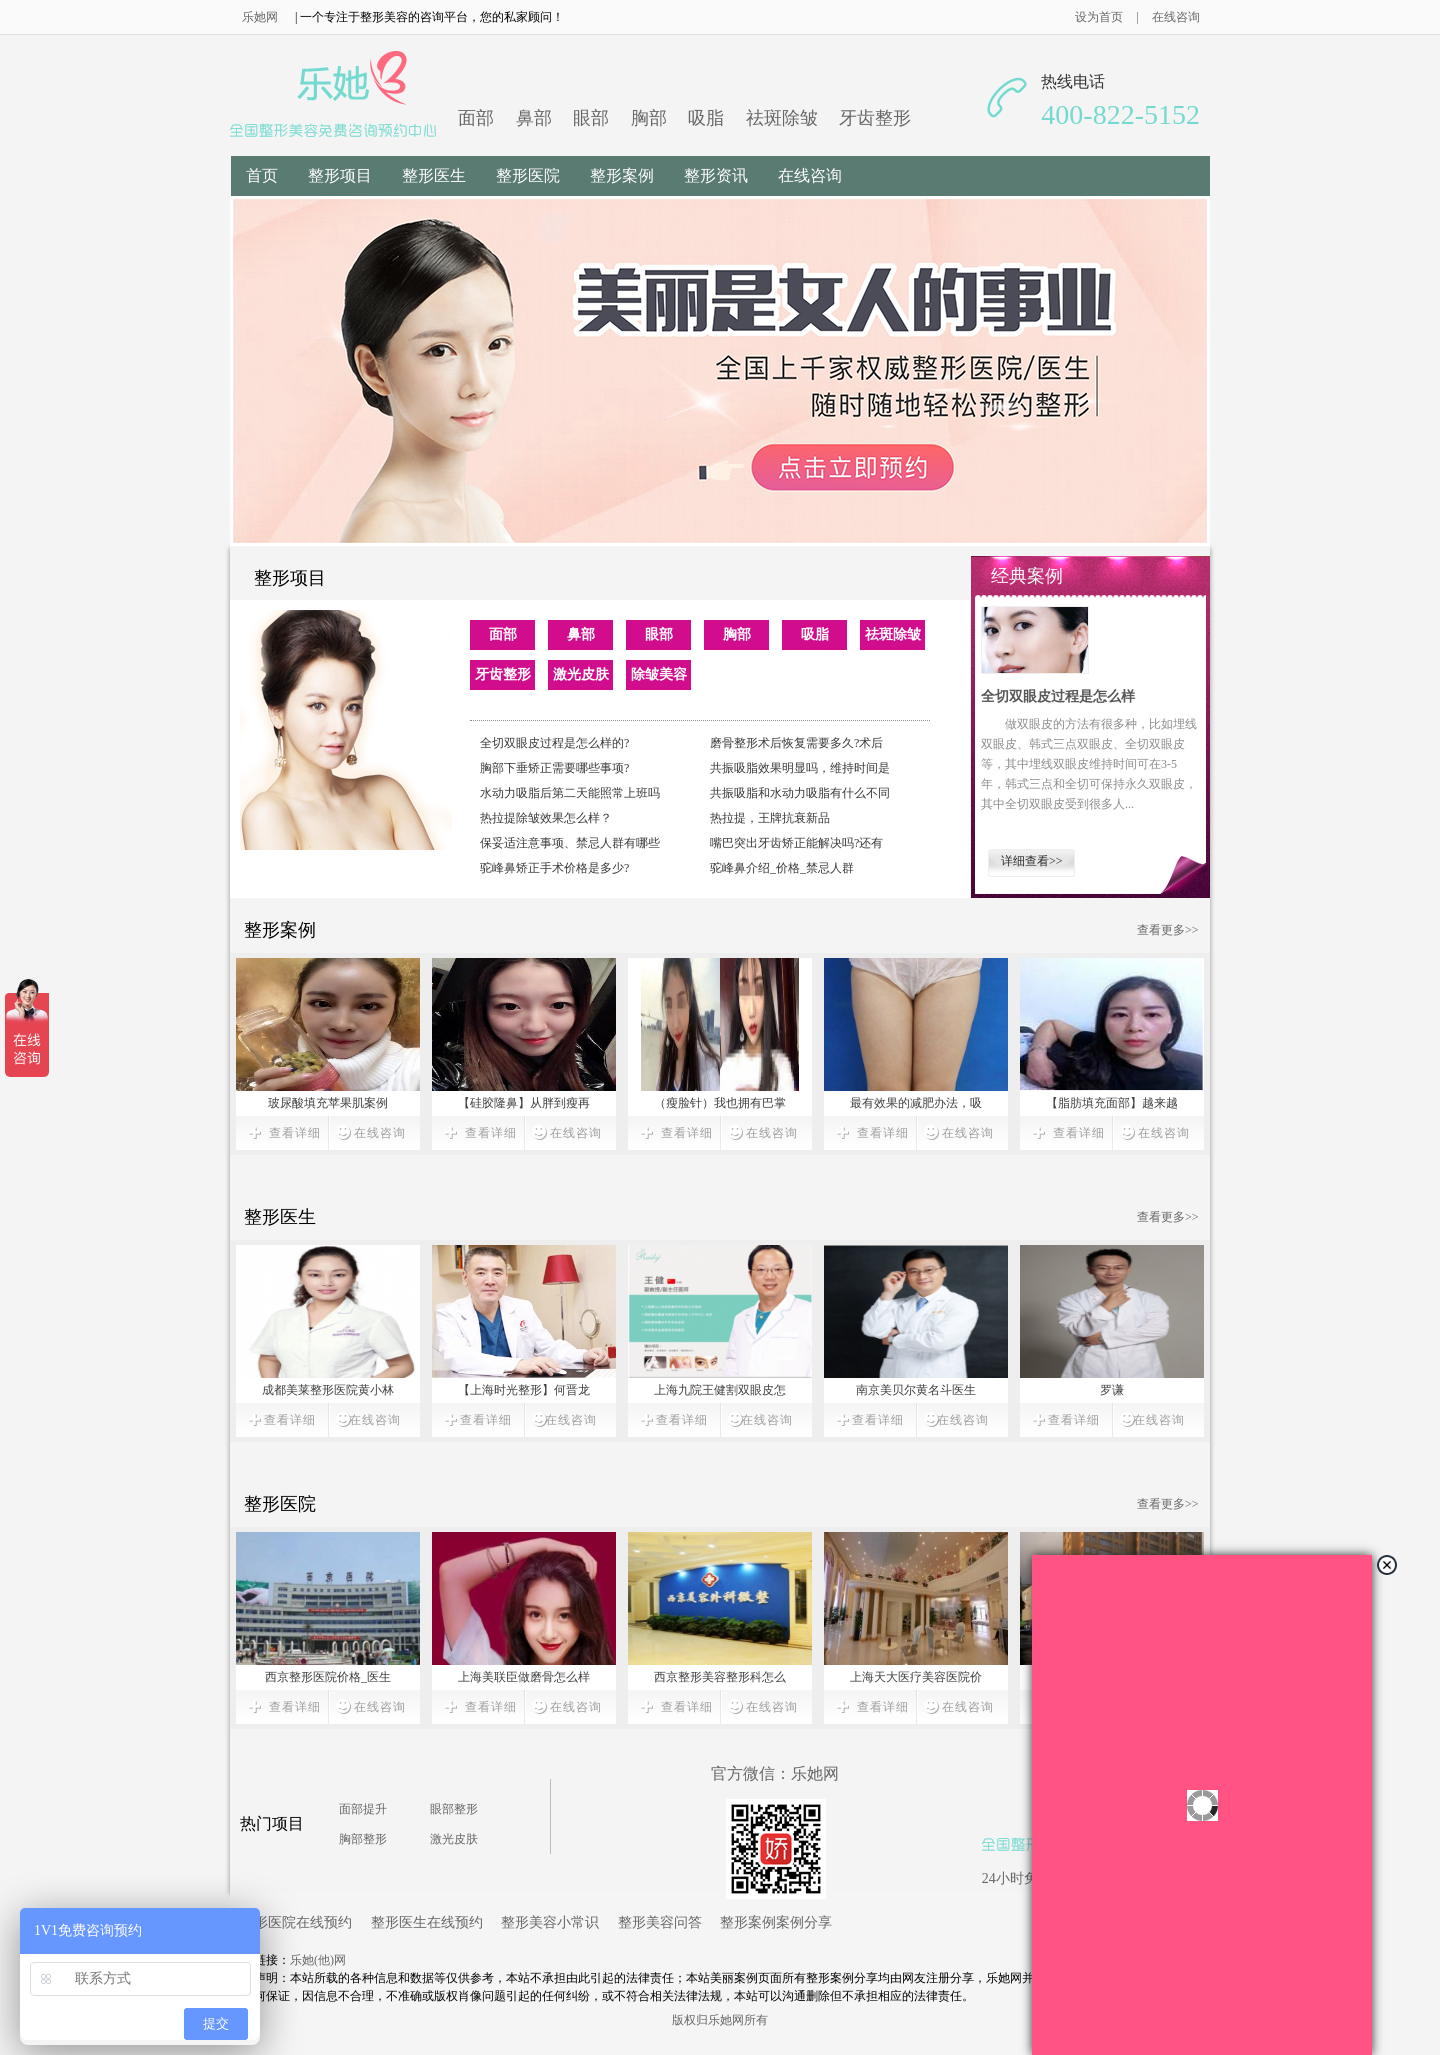  Describe the element at coordinates (622, 175) in the screenshot. I see `整形案例` at that location.